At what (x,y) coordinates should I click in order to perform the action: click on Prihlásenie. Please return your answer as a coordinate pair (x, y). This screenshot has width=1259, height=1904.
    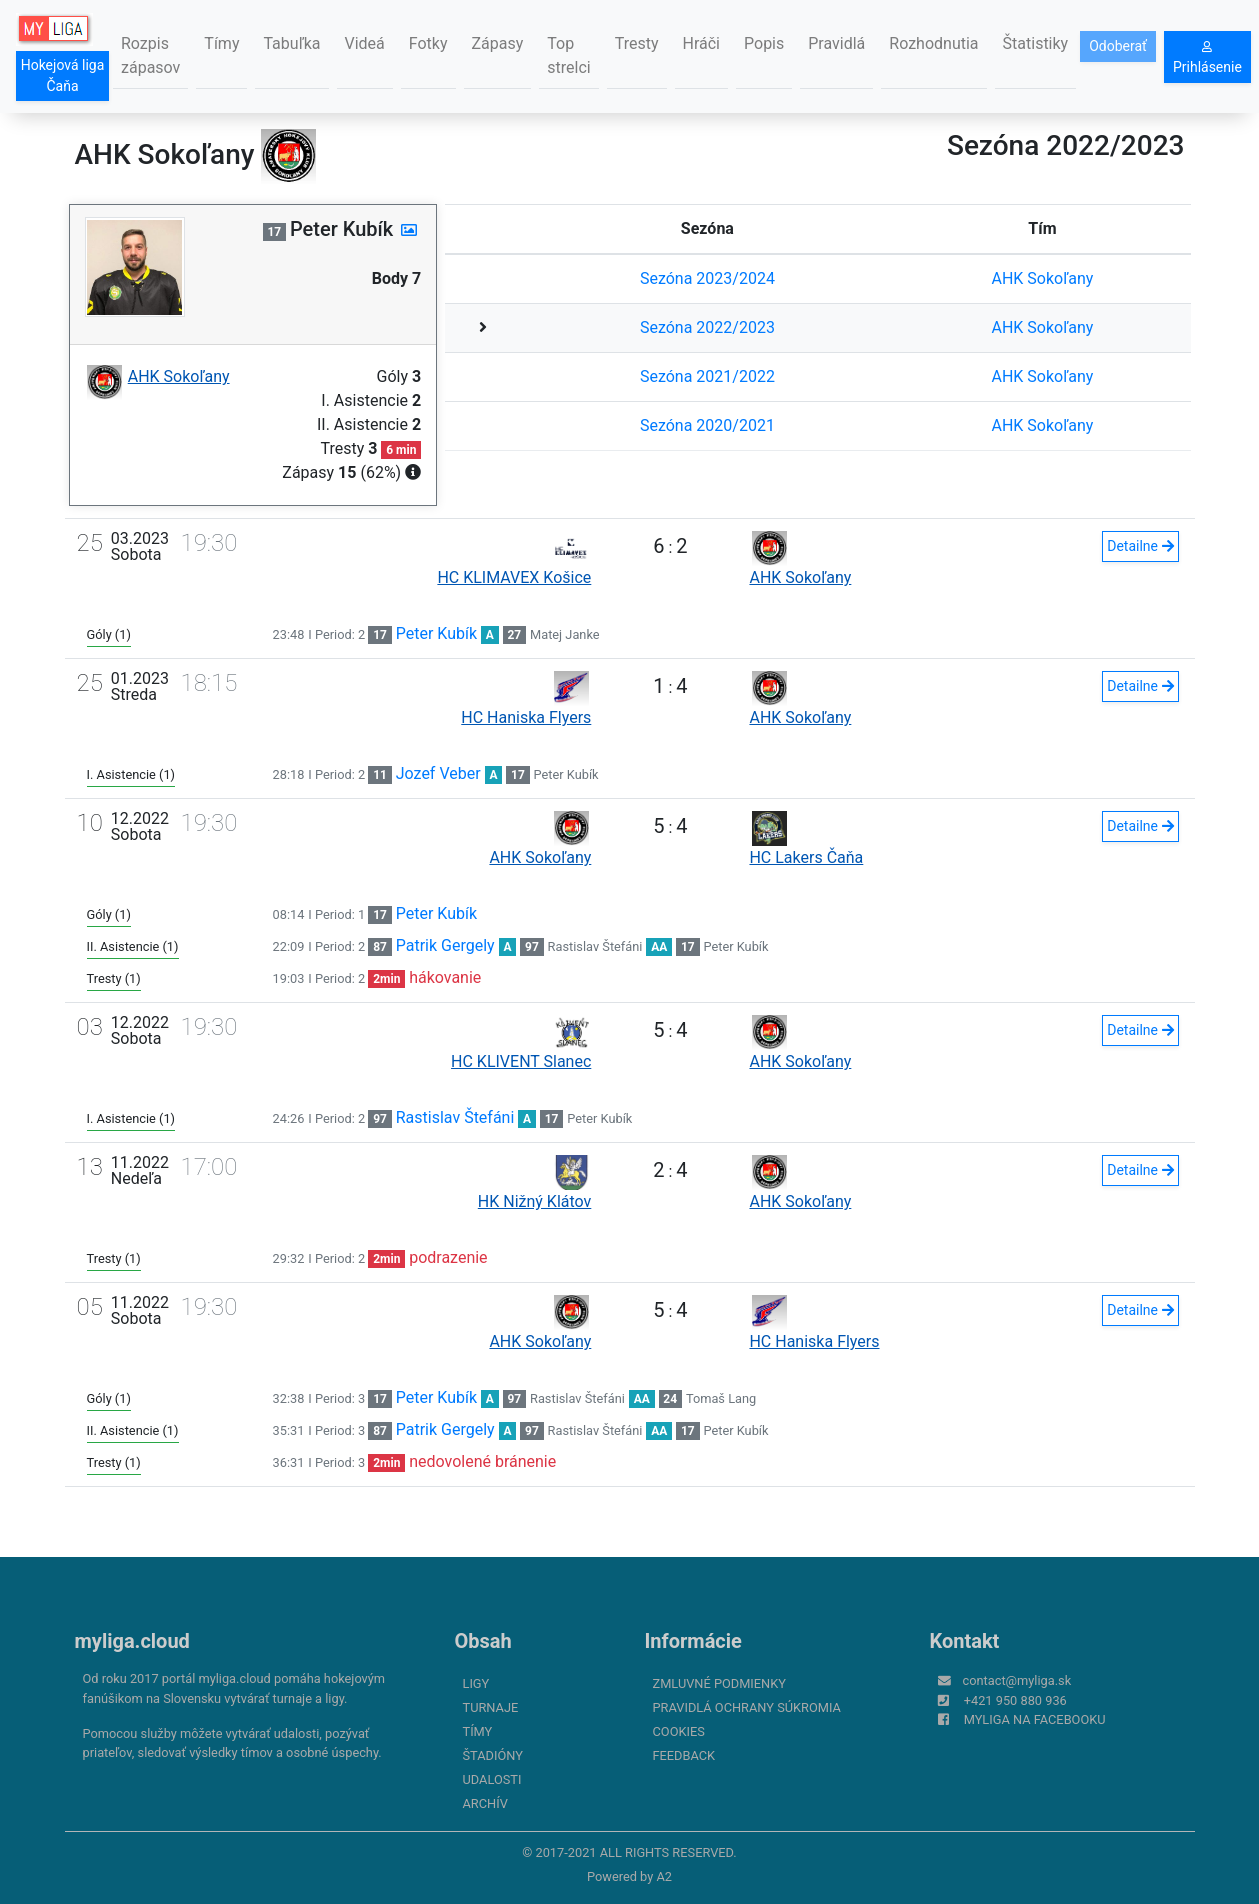
    Looking at the image, I should click on (1207, 58).